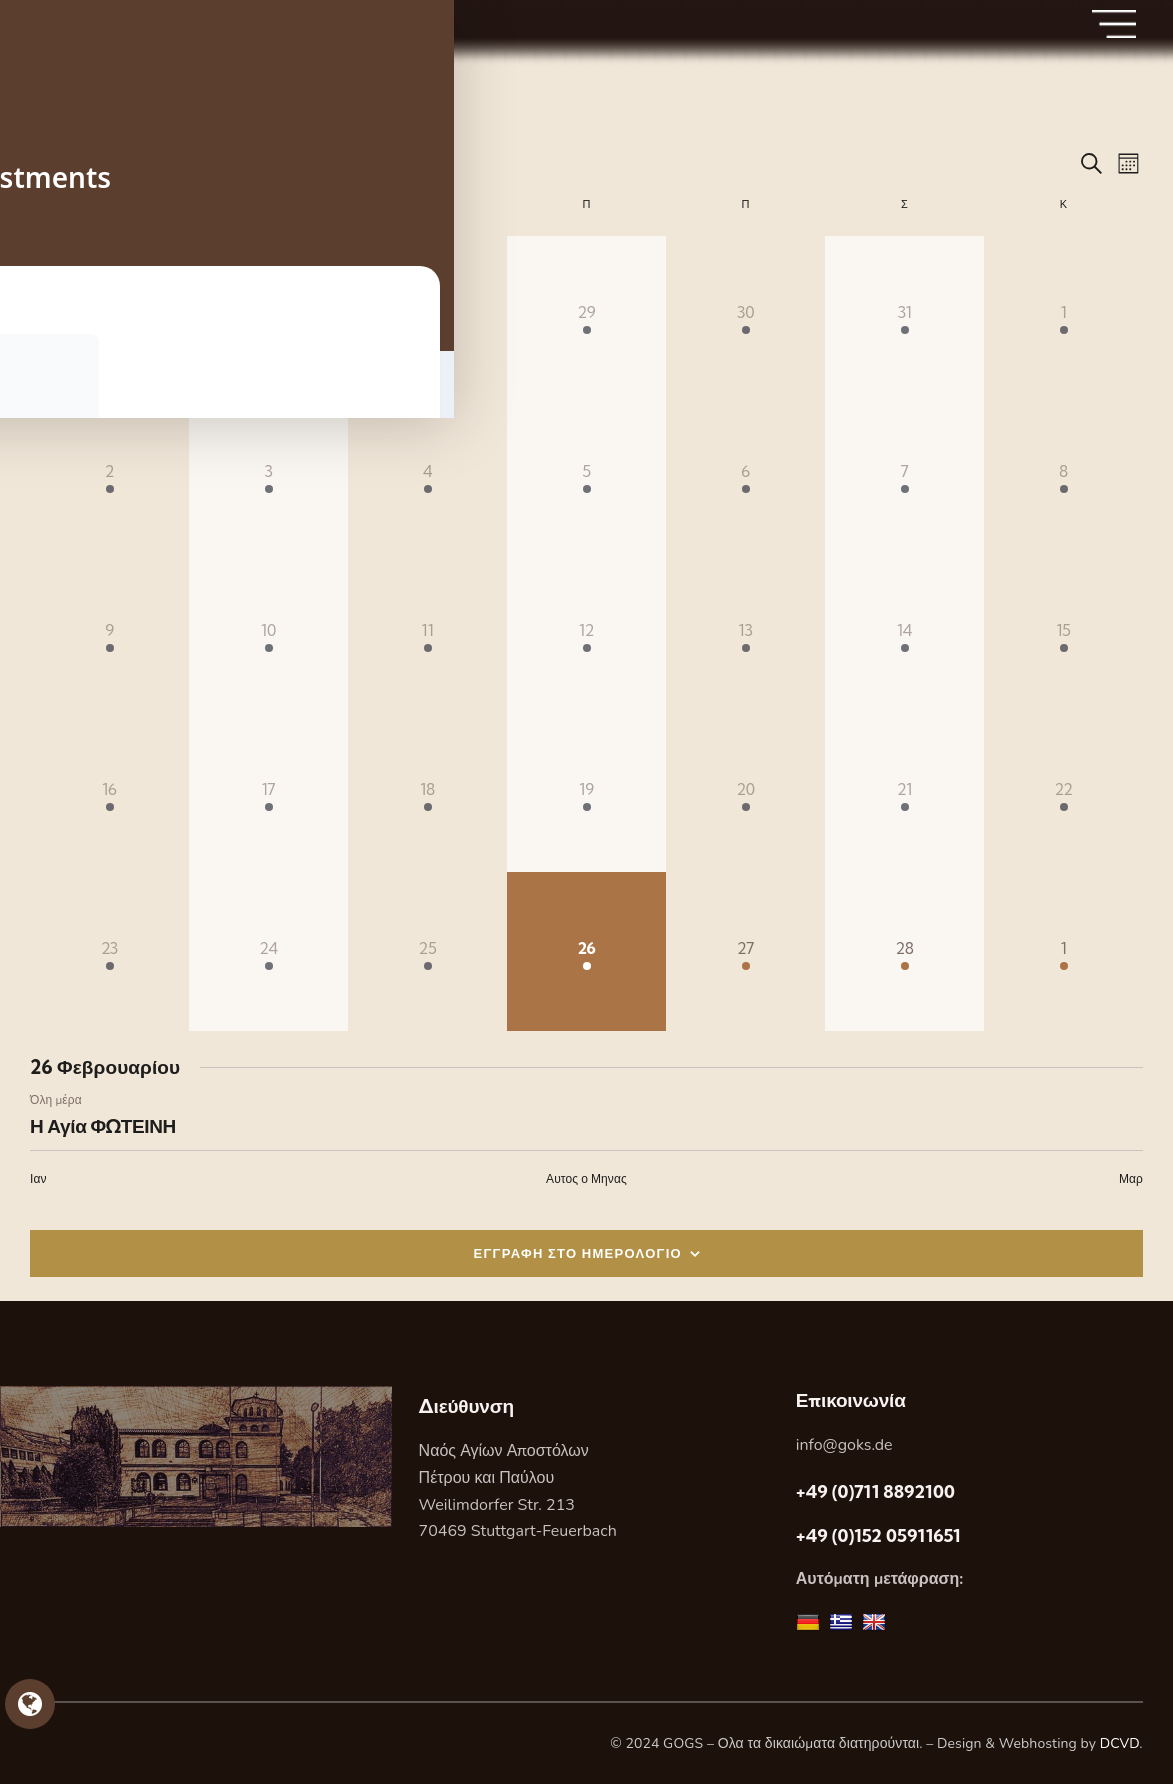 The image size is (1173, 1784). Describe the element at coordinates (904, 633) in the screenshot. I see `[14 Φεβρουαρίου, 1 Εορτή, past day]` at that location.